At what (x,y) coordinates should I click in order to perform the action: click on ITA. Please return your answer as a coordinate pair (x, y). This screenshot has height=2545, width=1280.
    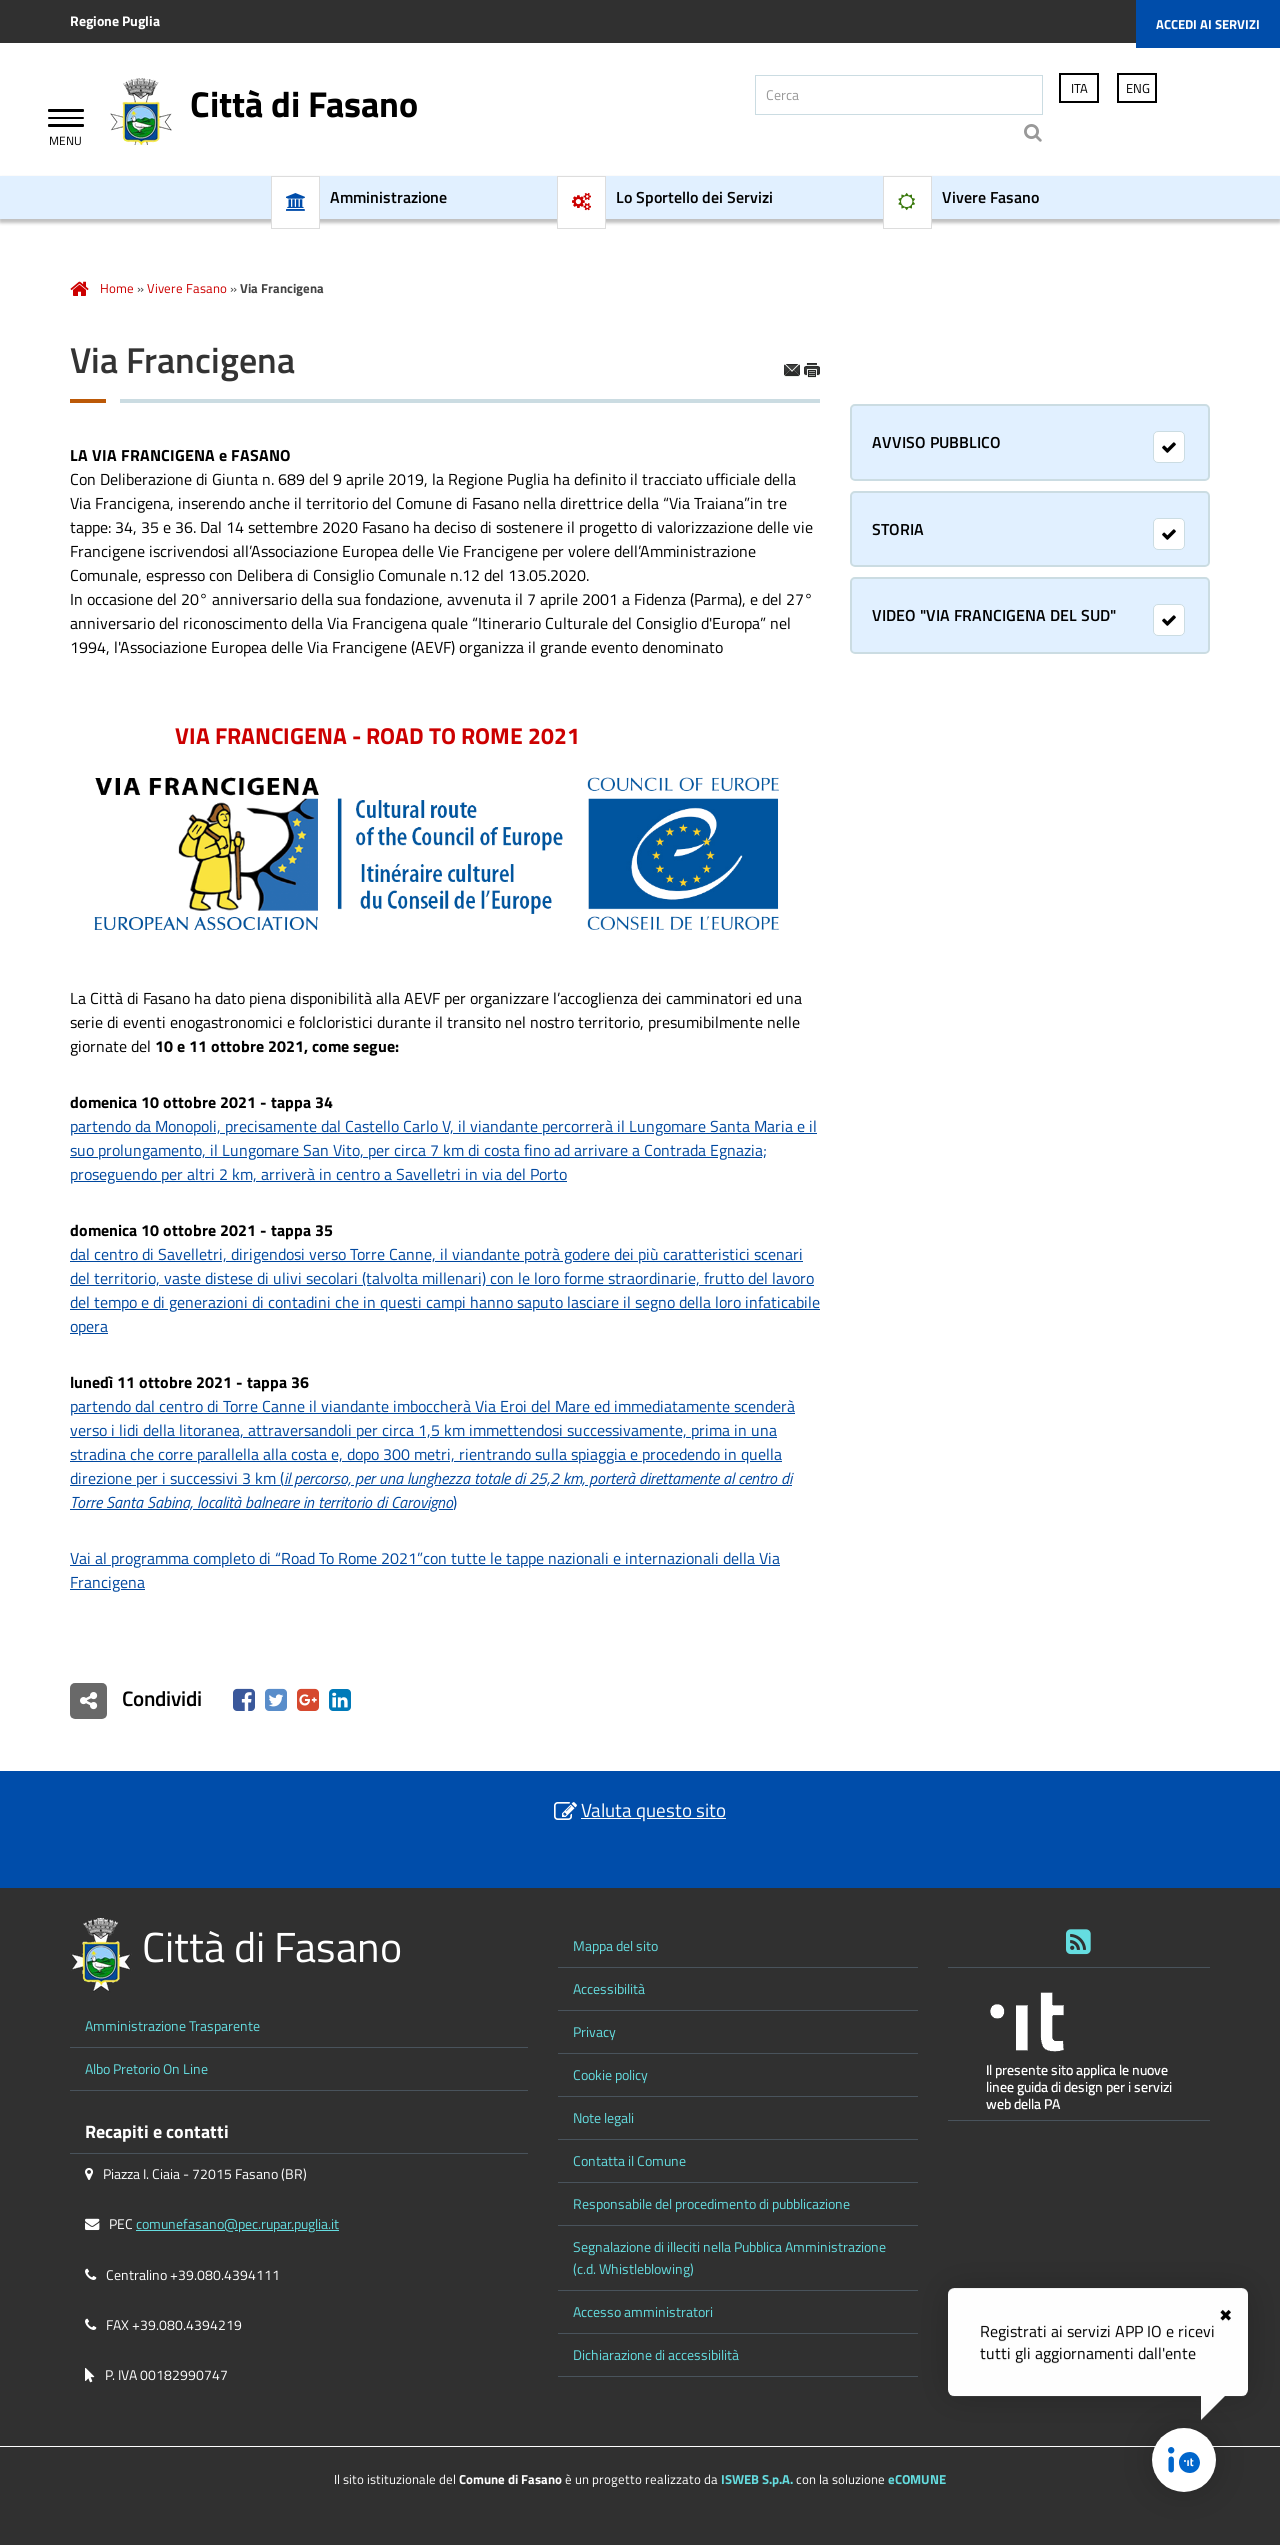
    Looking at the image, I should click on (1079, 88).